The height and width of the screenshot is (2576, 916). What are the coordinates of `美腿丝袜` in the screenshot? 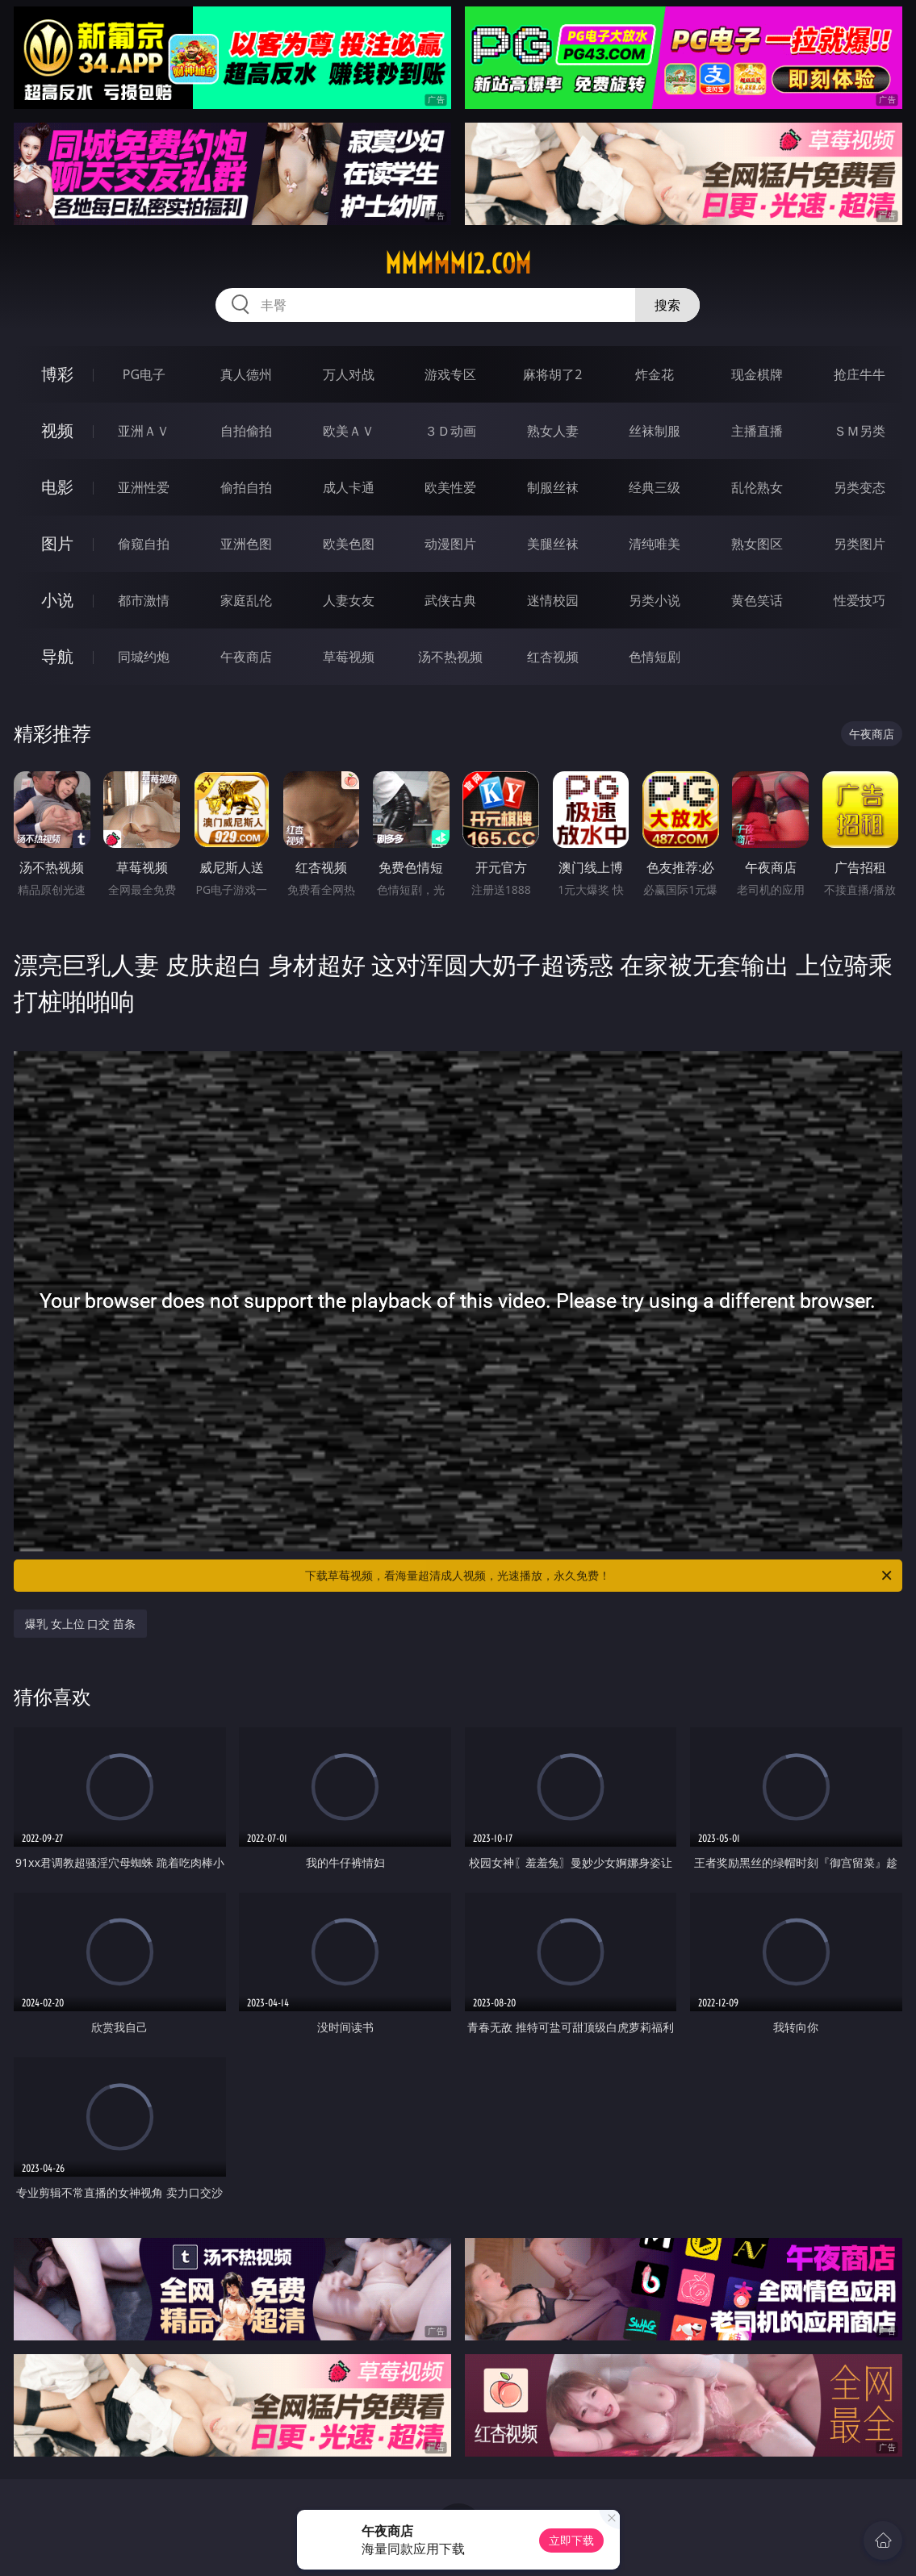 It's located at (553, 544).